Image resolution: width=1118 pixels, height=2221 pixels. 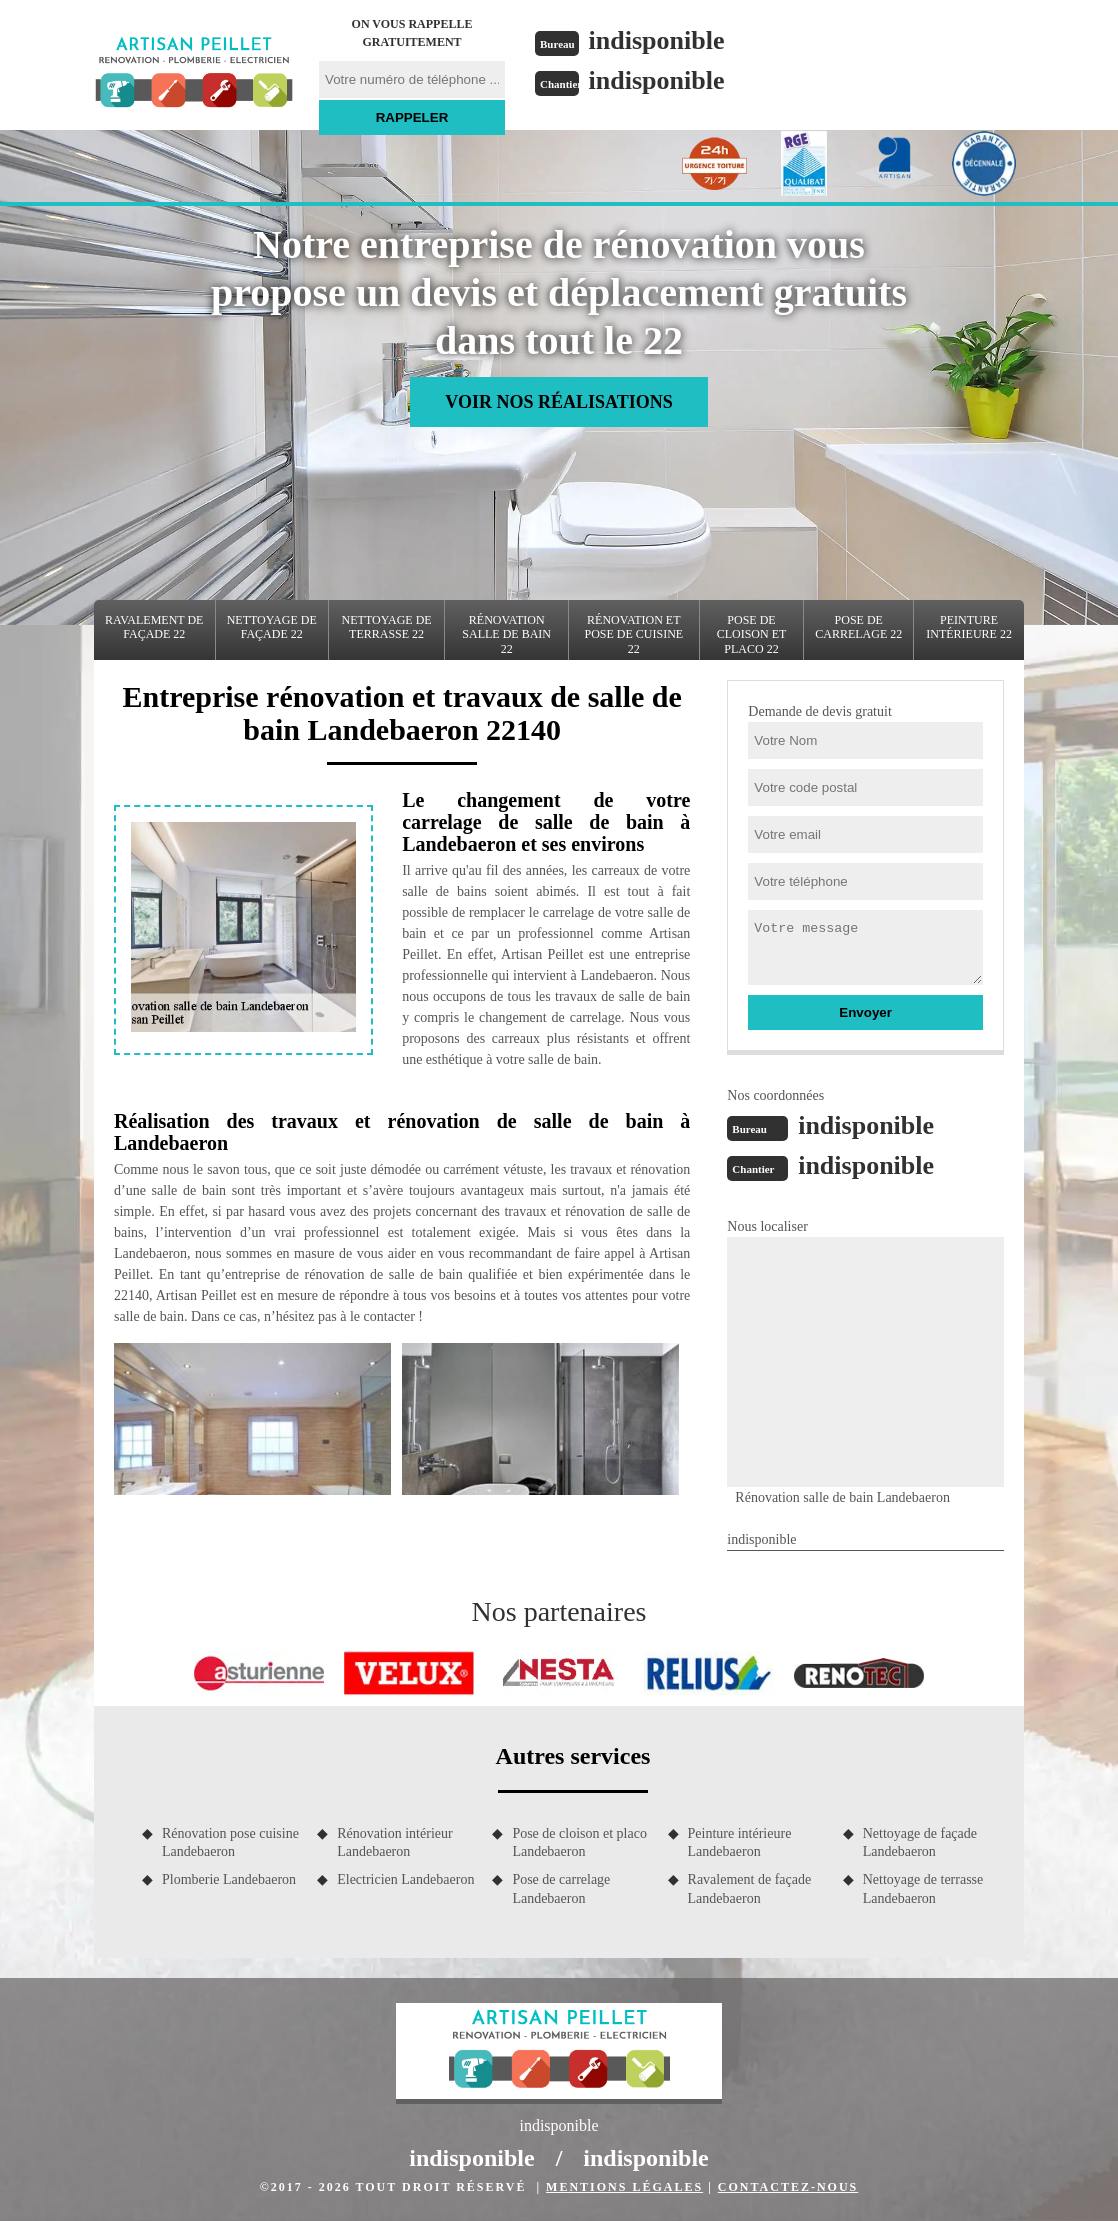 I want to click on Rénovation et pose de cuisine 22, so click(x=633, y=634).